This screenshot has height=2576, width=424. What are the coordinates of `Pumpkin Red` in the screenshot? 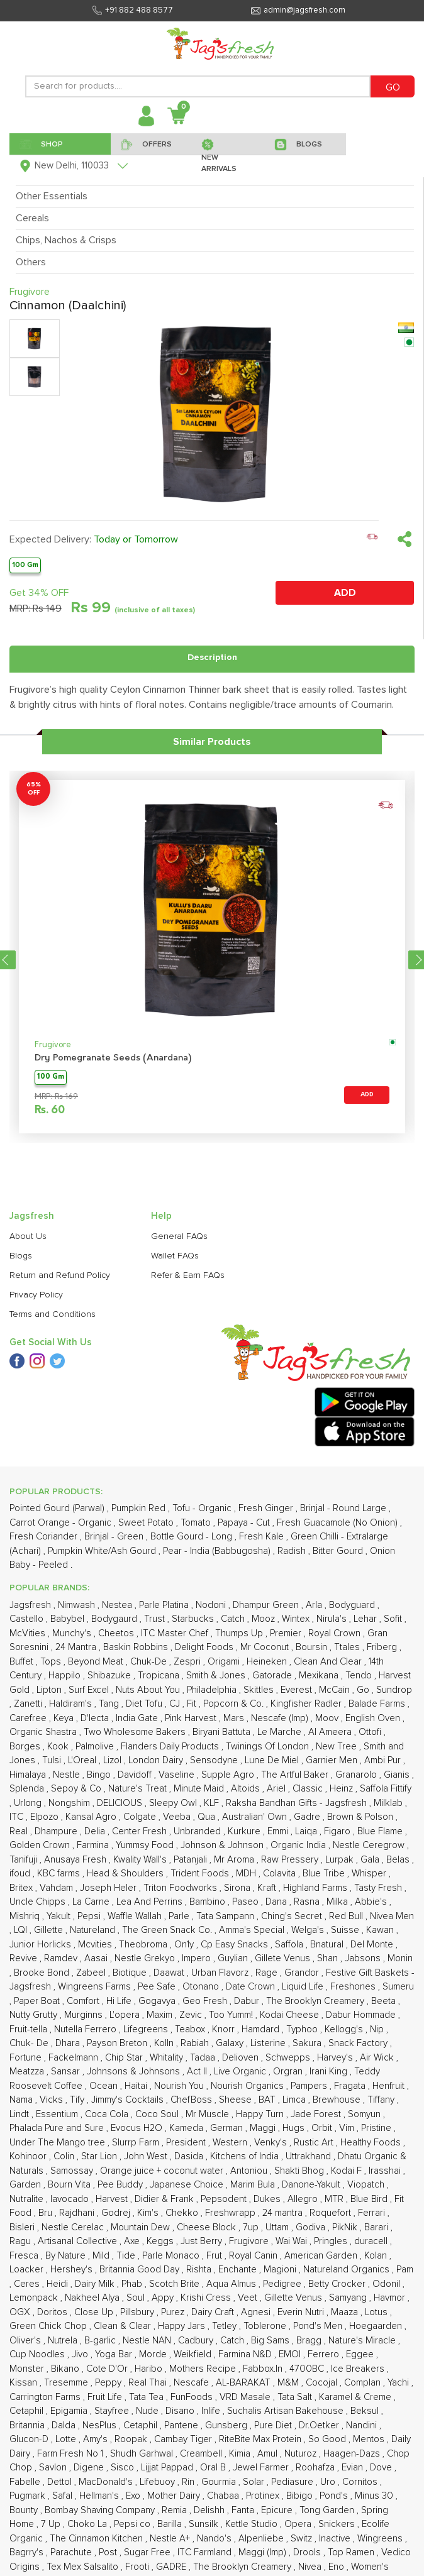 It's located at (139, 1508).